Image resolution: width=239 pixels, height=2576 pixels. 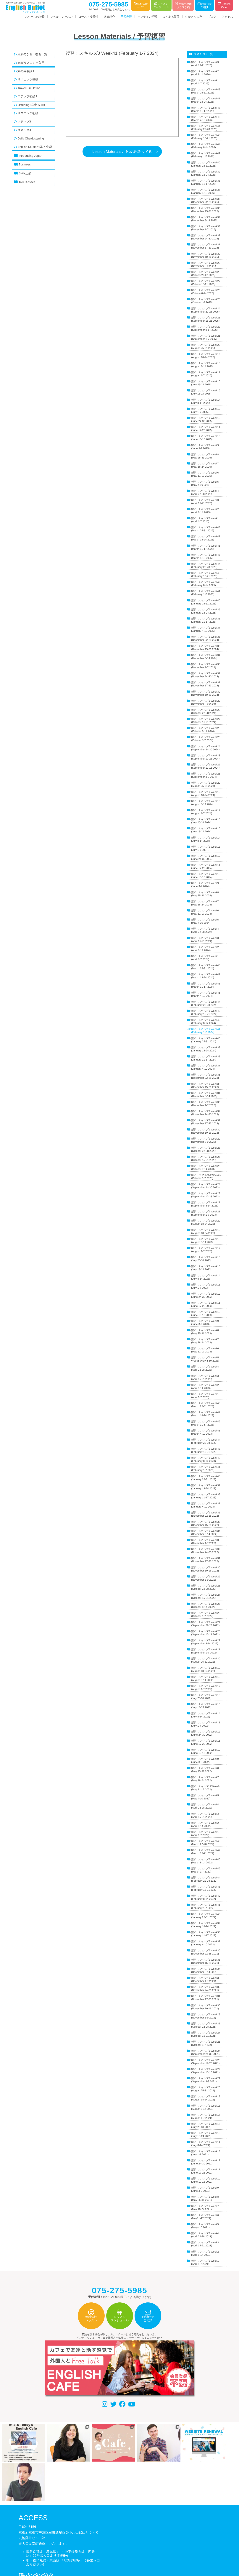 I want to click on リスニング基礎, so click(x=27, y=79).